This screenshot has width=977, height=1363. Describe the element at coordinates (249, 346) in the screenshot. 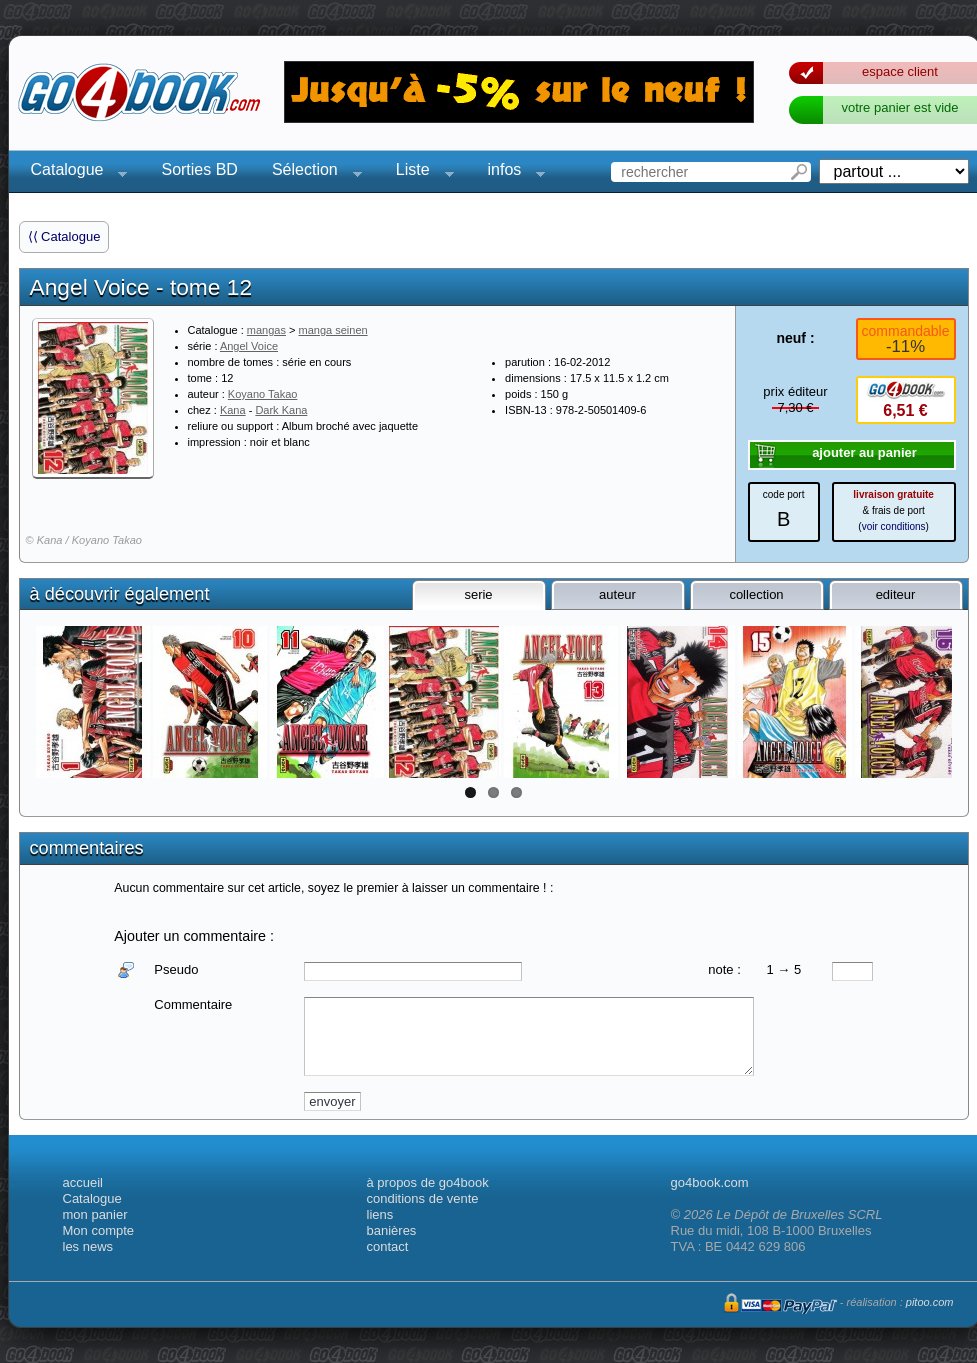

I see `Angel Voice` at that location.